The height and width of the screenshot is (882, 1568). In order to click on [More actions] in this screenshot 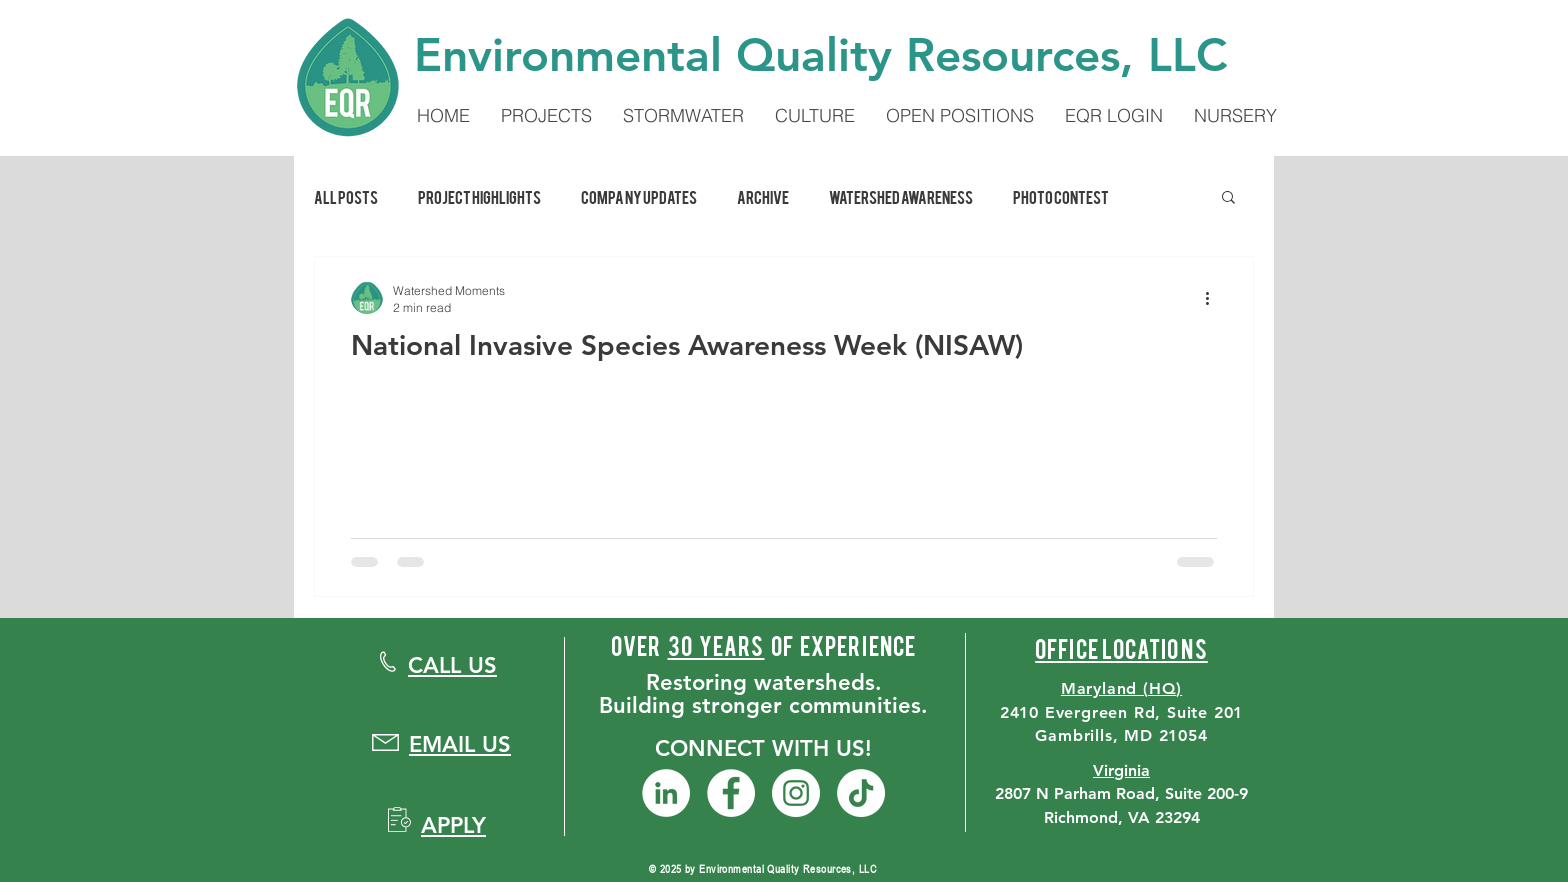, I will do `click(1214, 298)`.